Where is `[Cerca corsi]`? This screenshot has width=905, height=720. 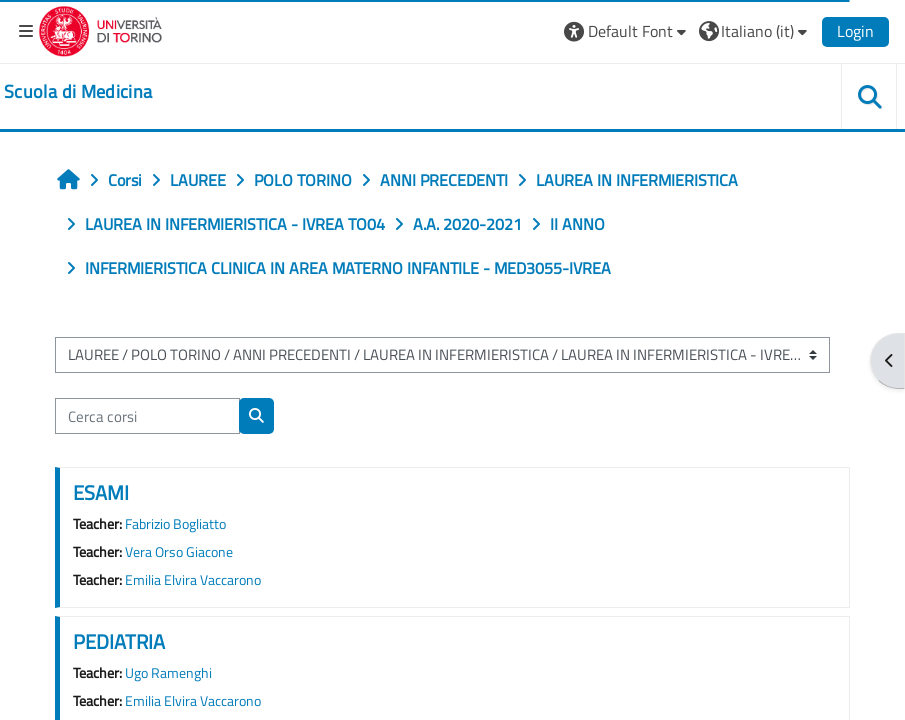 [Cerca corsi] is located at coordinates (147, 416).